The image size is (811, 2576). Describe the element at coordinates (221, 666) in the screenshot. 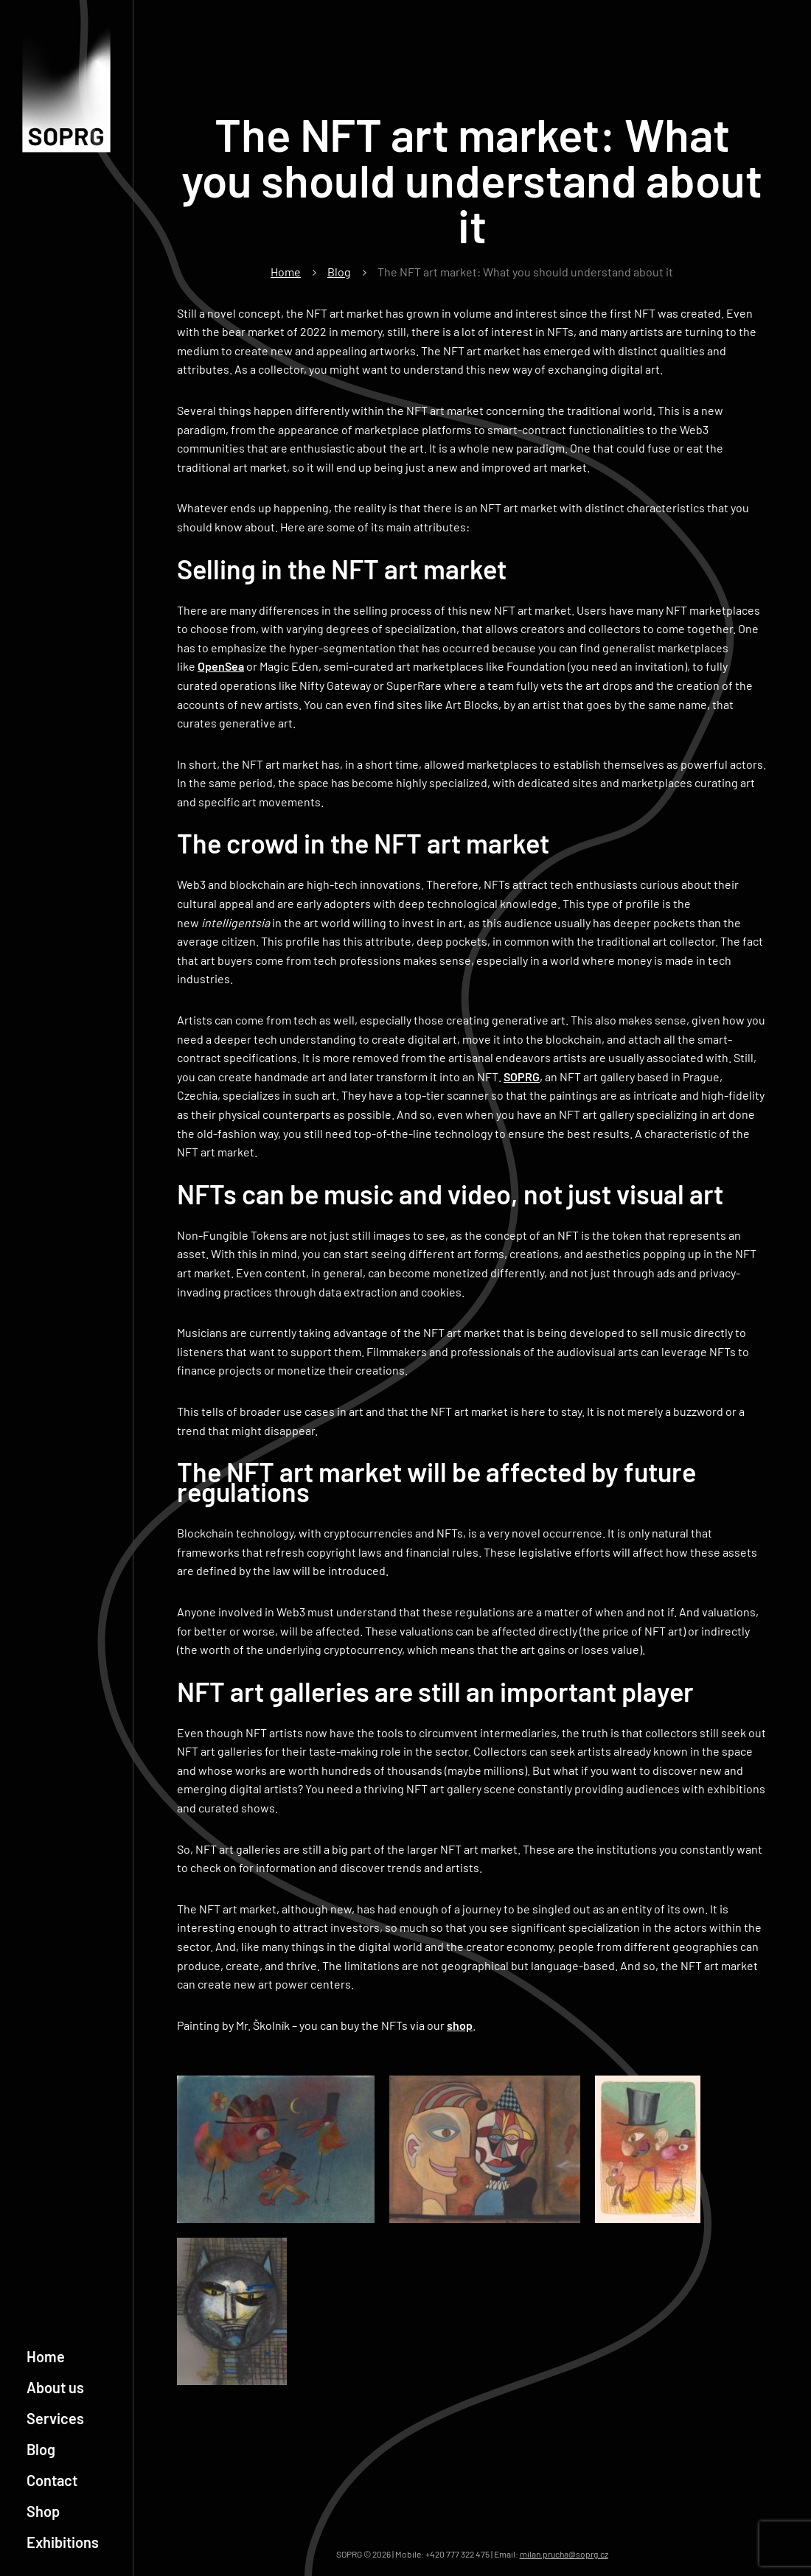

I see `OpenSea` at that location.